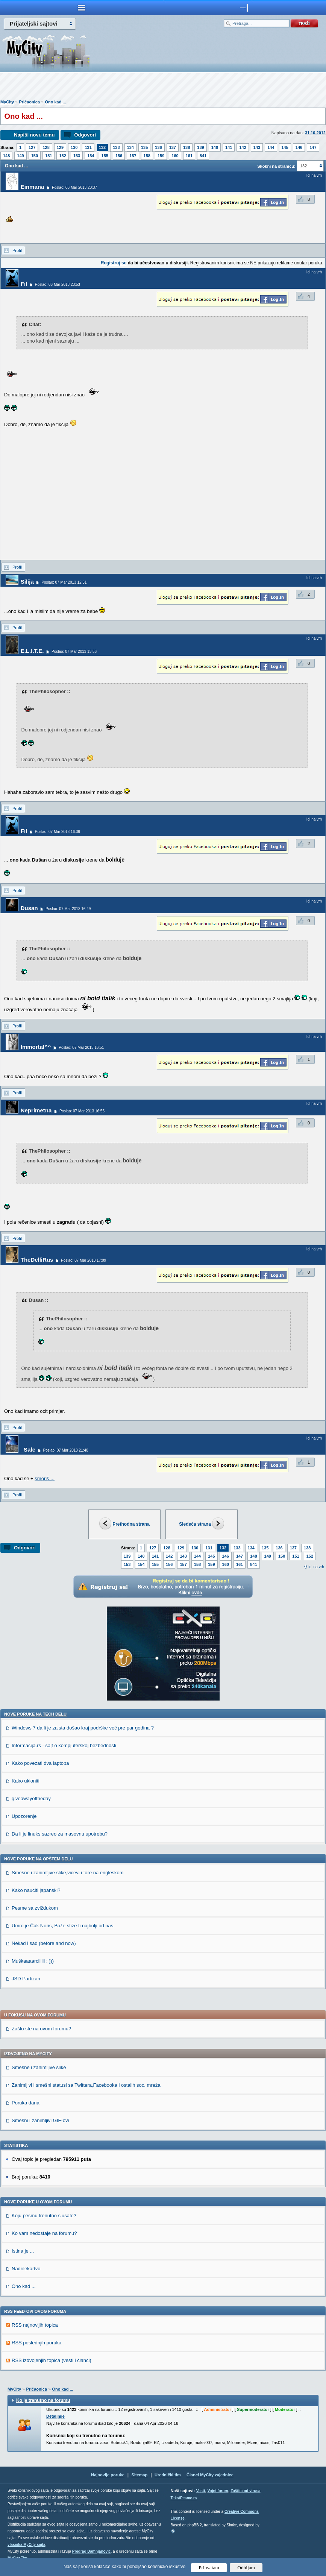  Describe the element at coordinates (28, 1449) in the screenshot. I see `_Sale` at that location.